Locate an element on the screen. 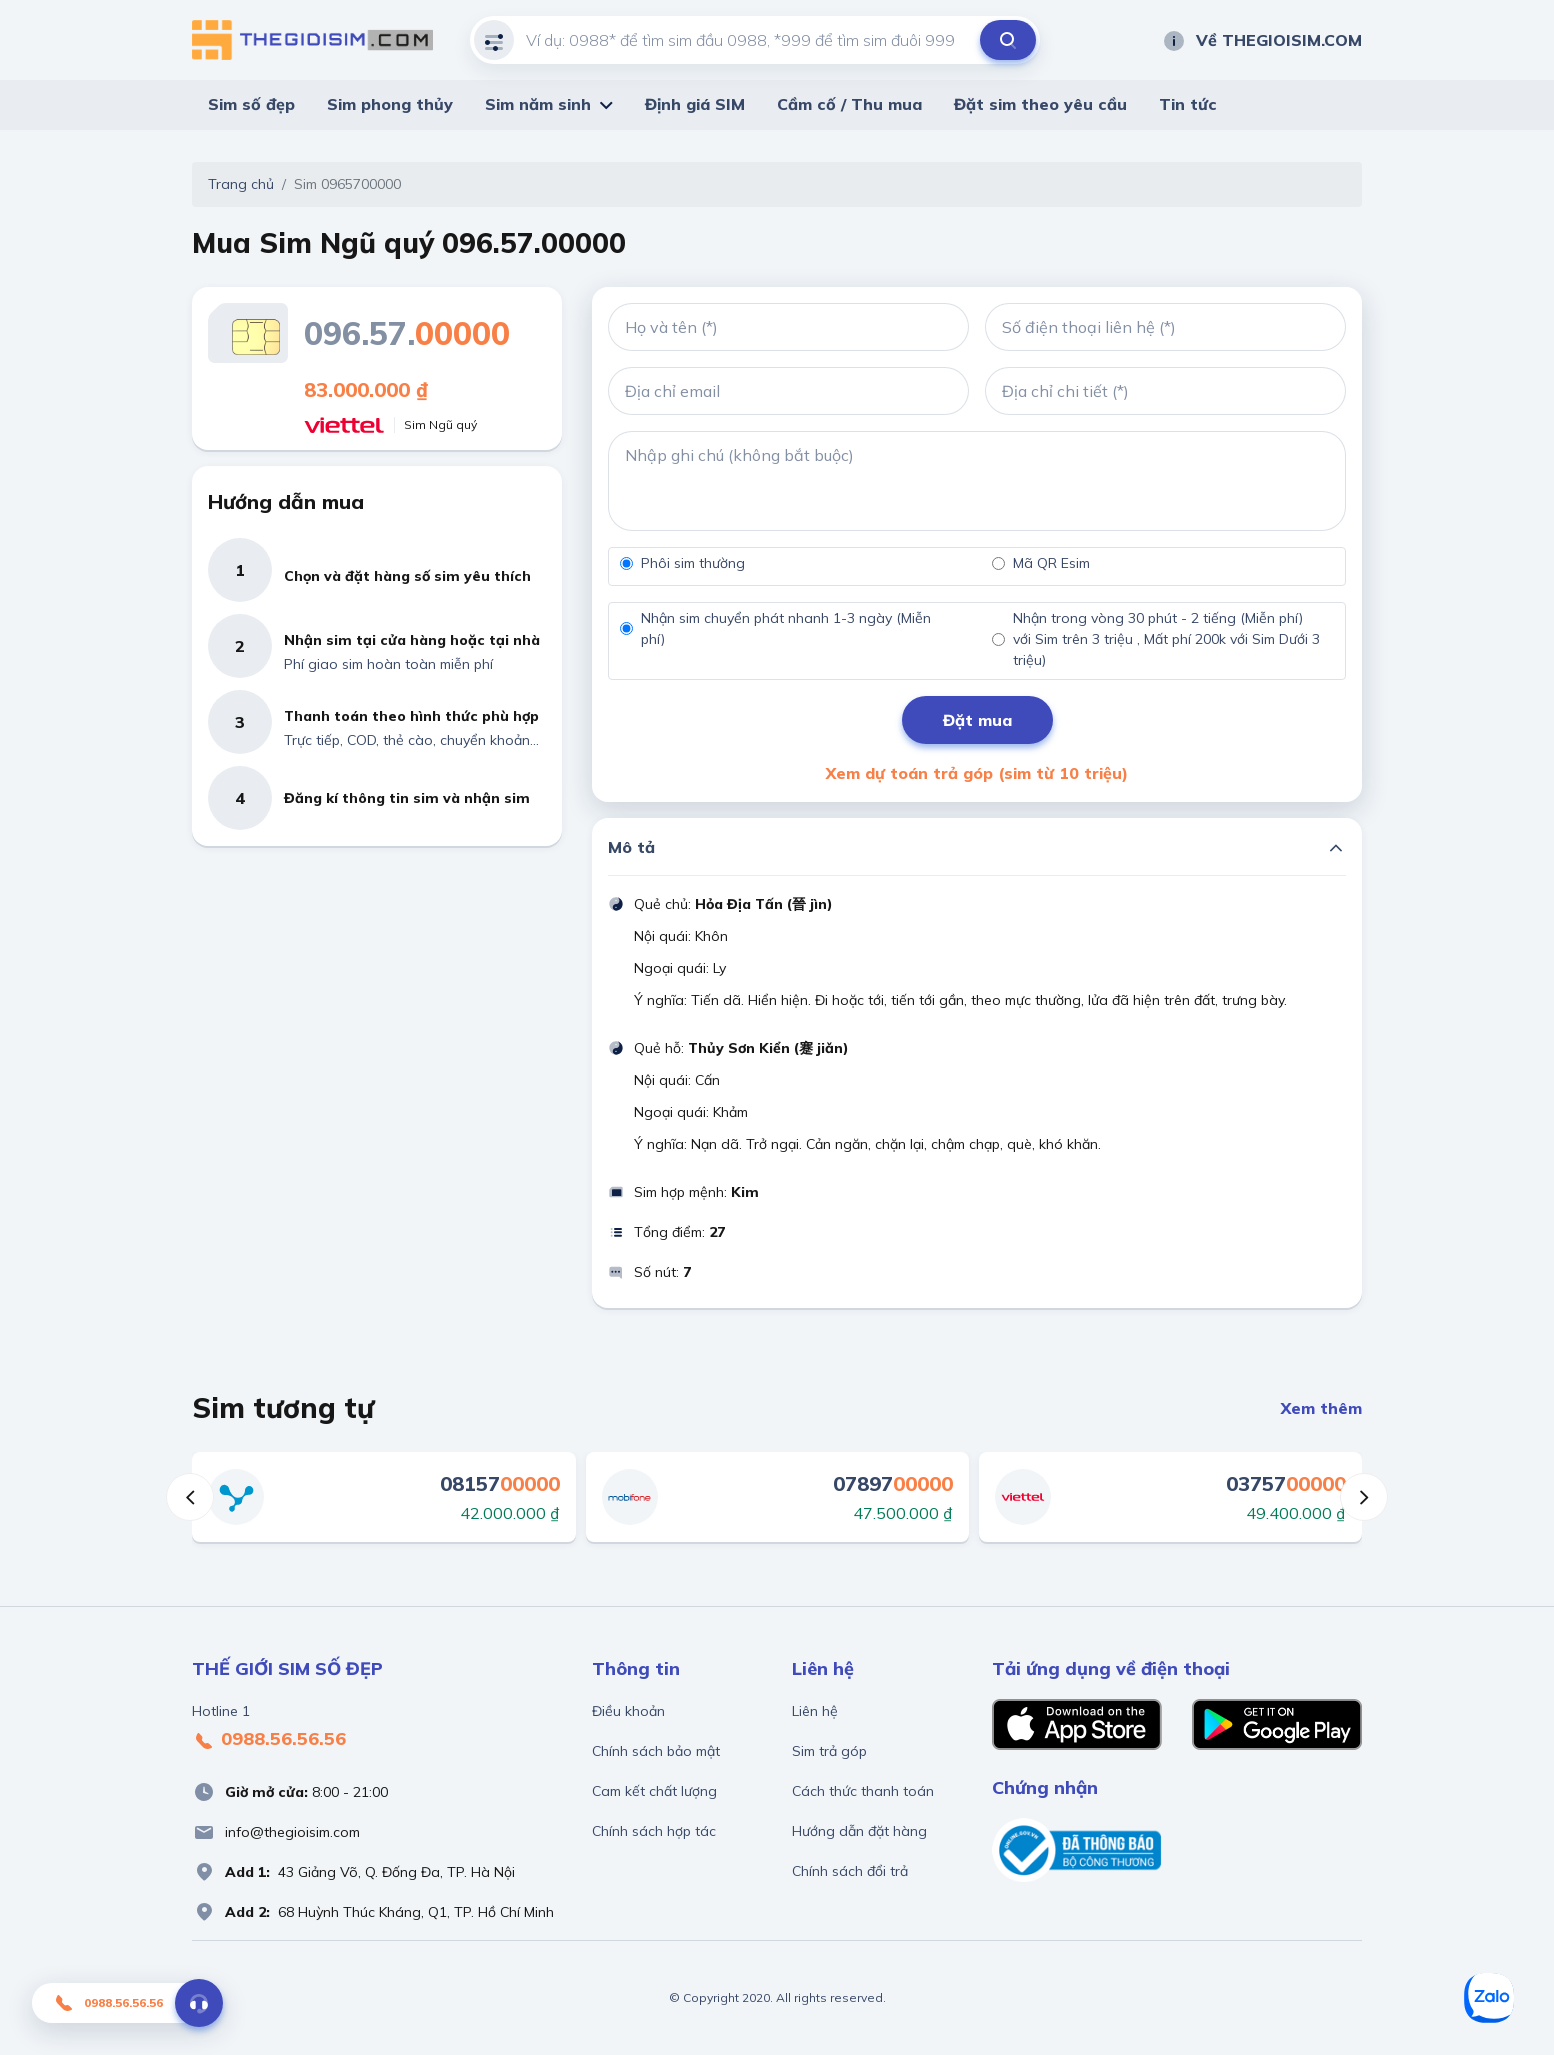  Liên hệ is located at coordinates (815, 1711).